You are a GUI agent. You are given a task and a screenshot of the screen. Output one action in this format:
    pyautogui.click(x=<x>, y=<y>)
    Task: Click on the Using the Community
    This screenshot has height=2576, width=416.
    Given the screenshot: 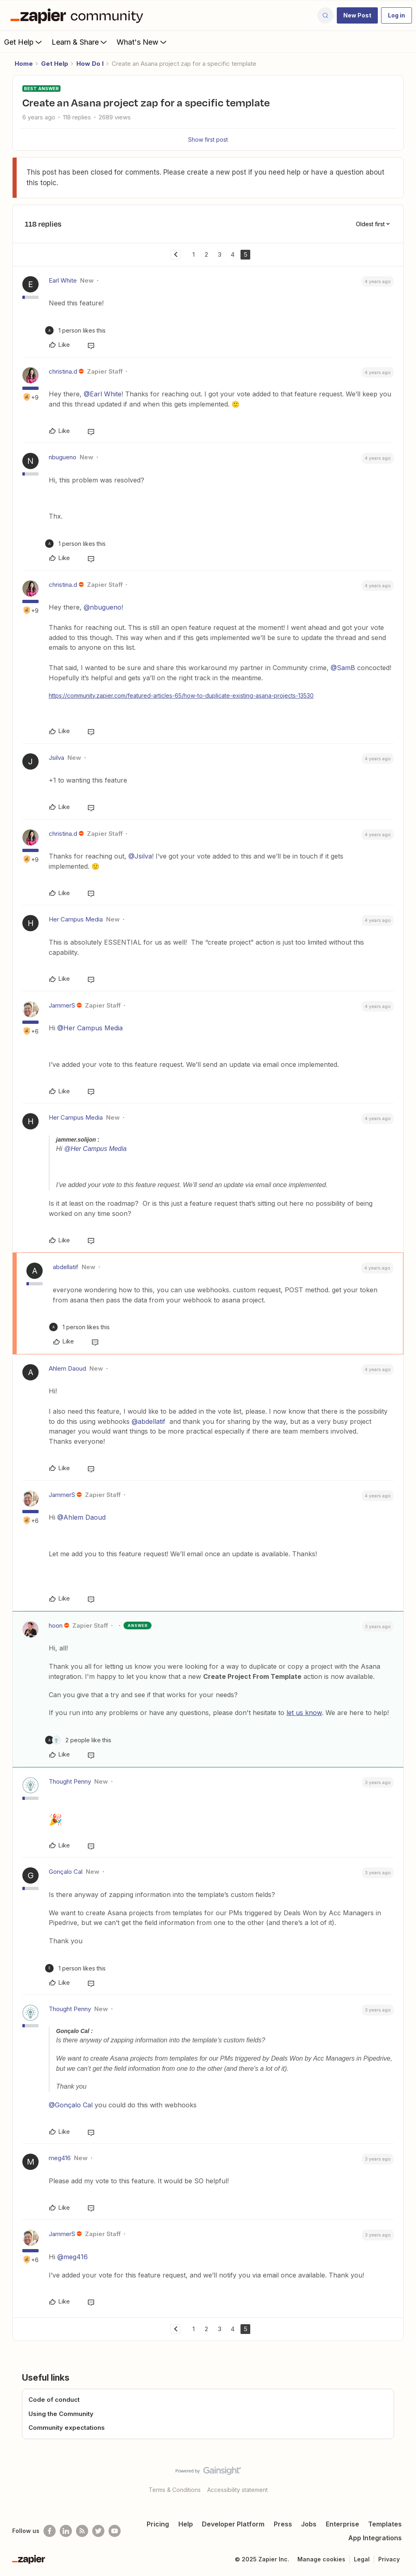 What is the action you would take?
    pyautogui.click(x=60, y=2414)
    